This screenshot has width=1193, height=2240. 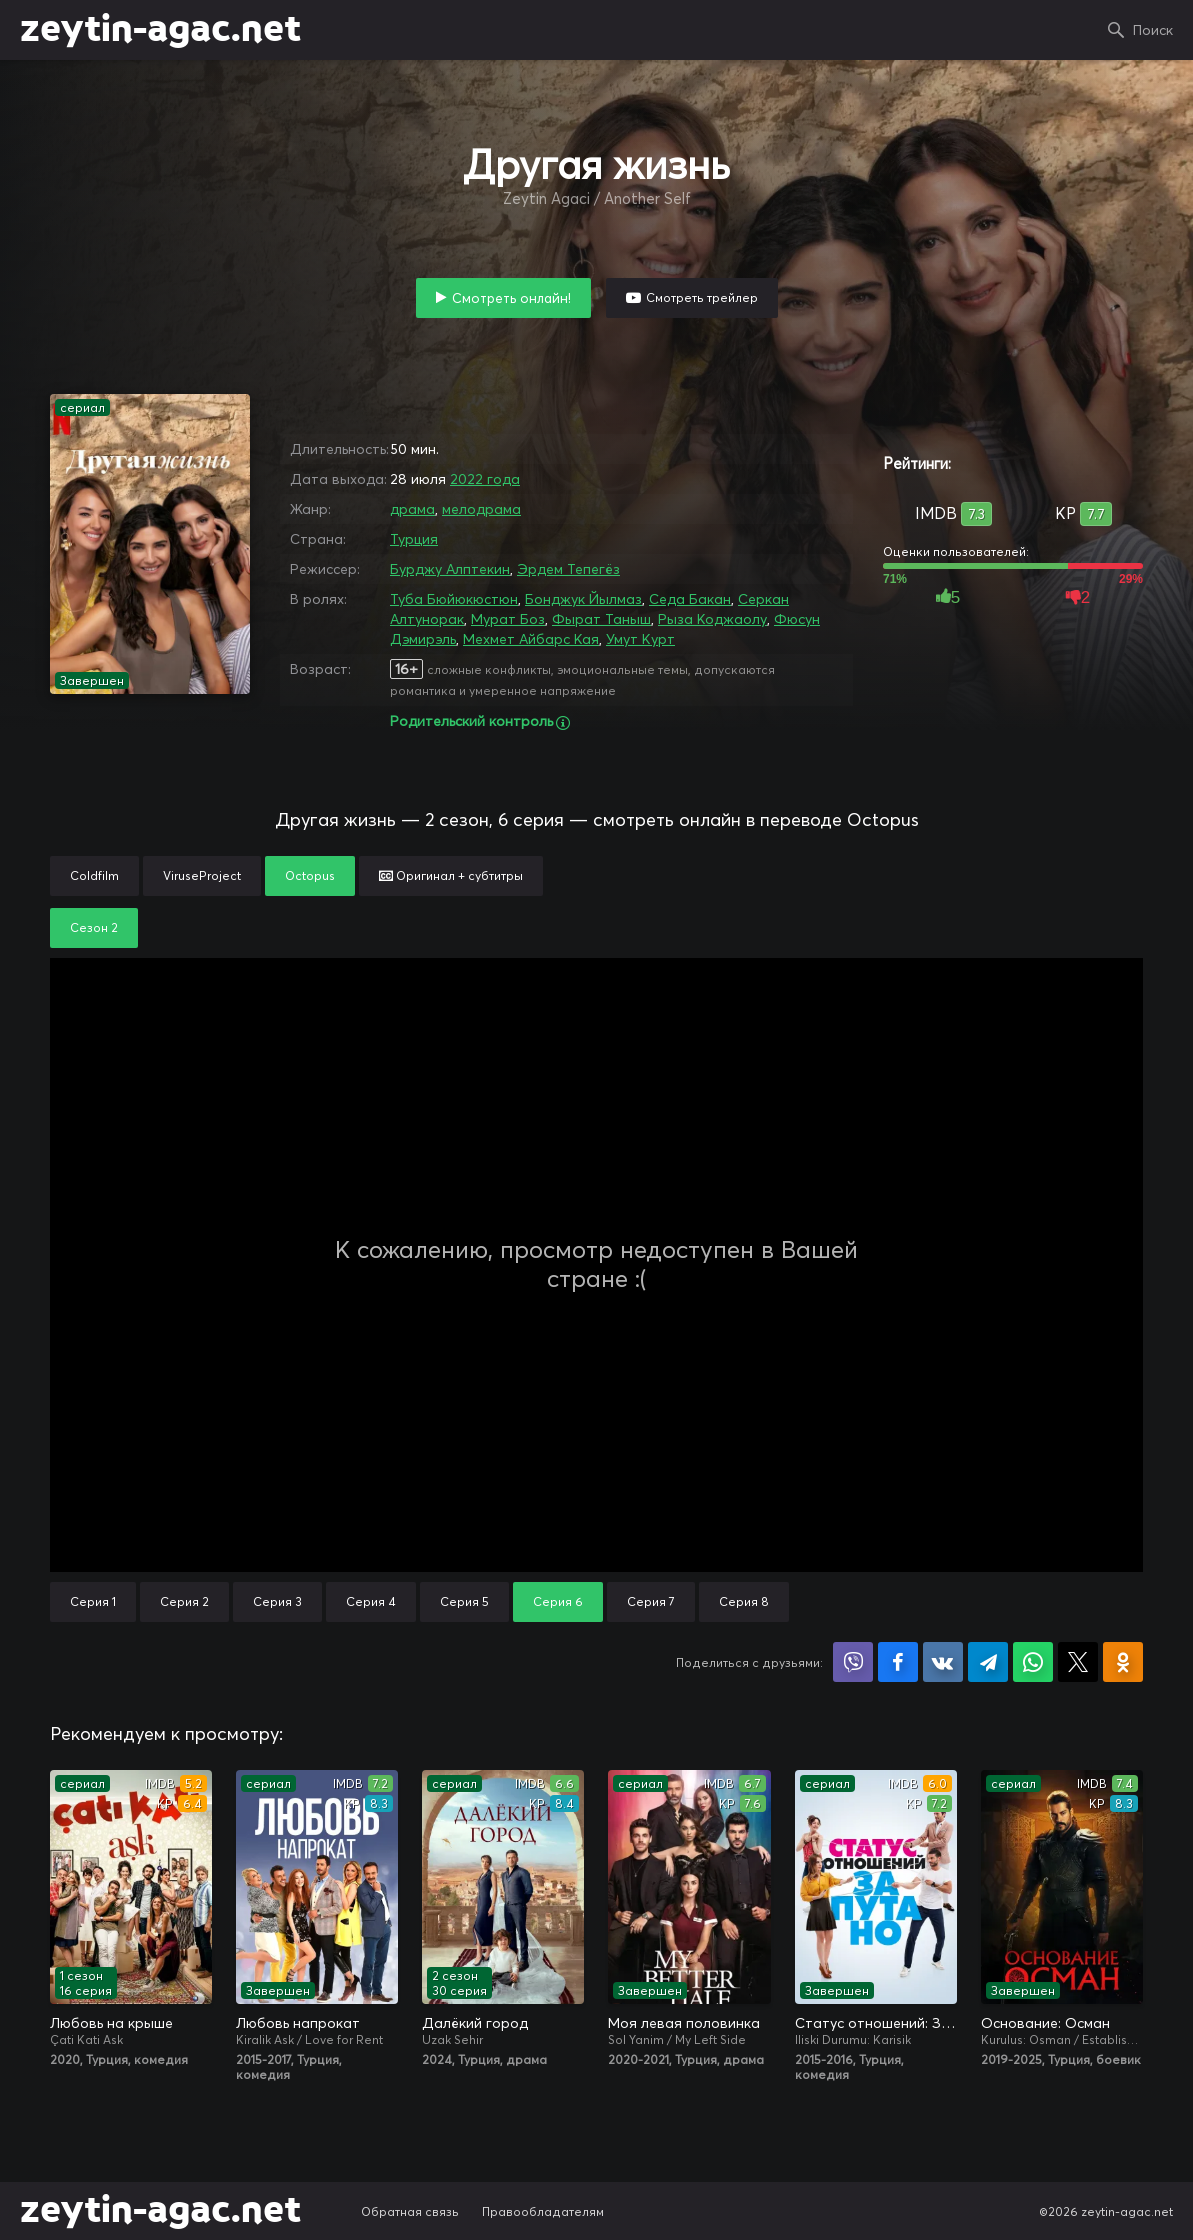 I want to click on Смотреть онлайн!, so click(x=511, y=298).